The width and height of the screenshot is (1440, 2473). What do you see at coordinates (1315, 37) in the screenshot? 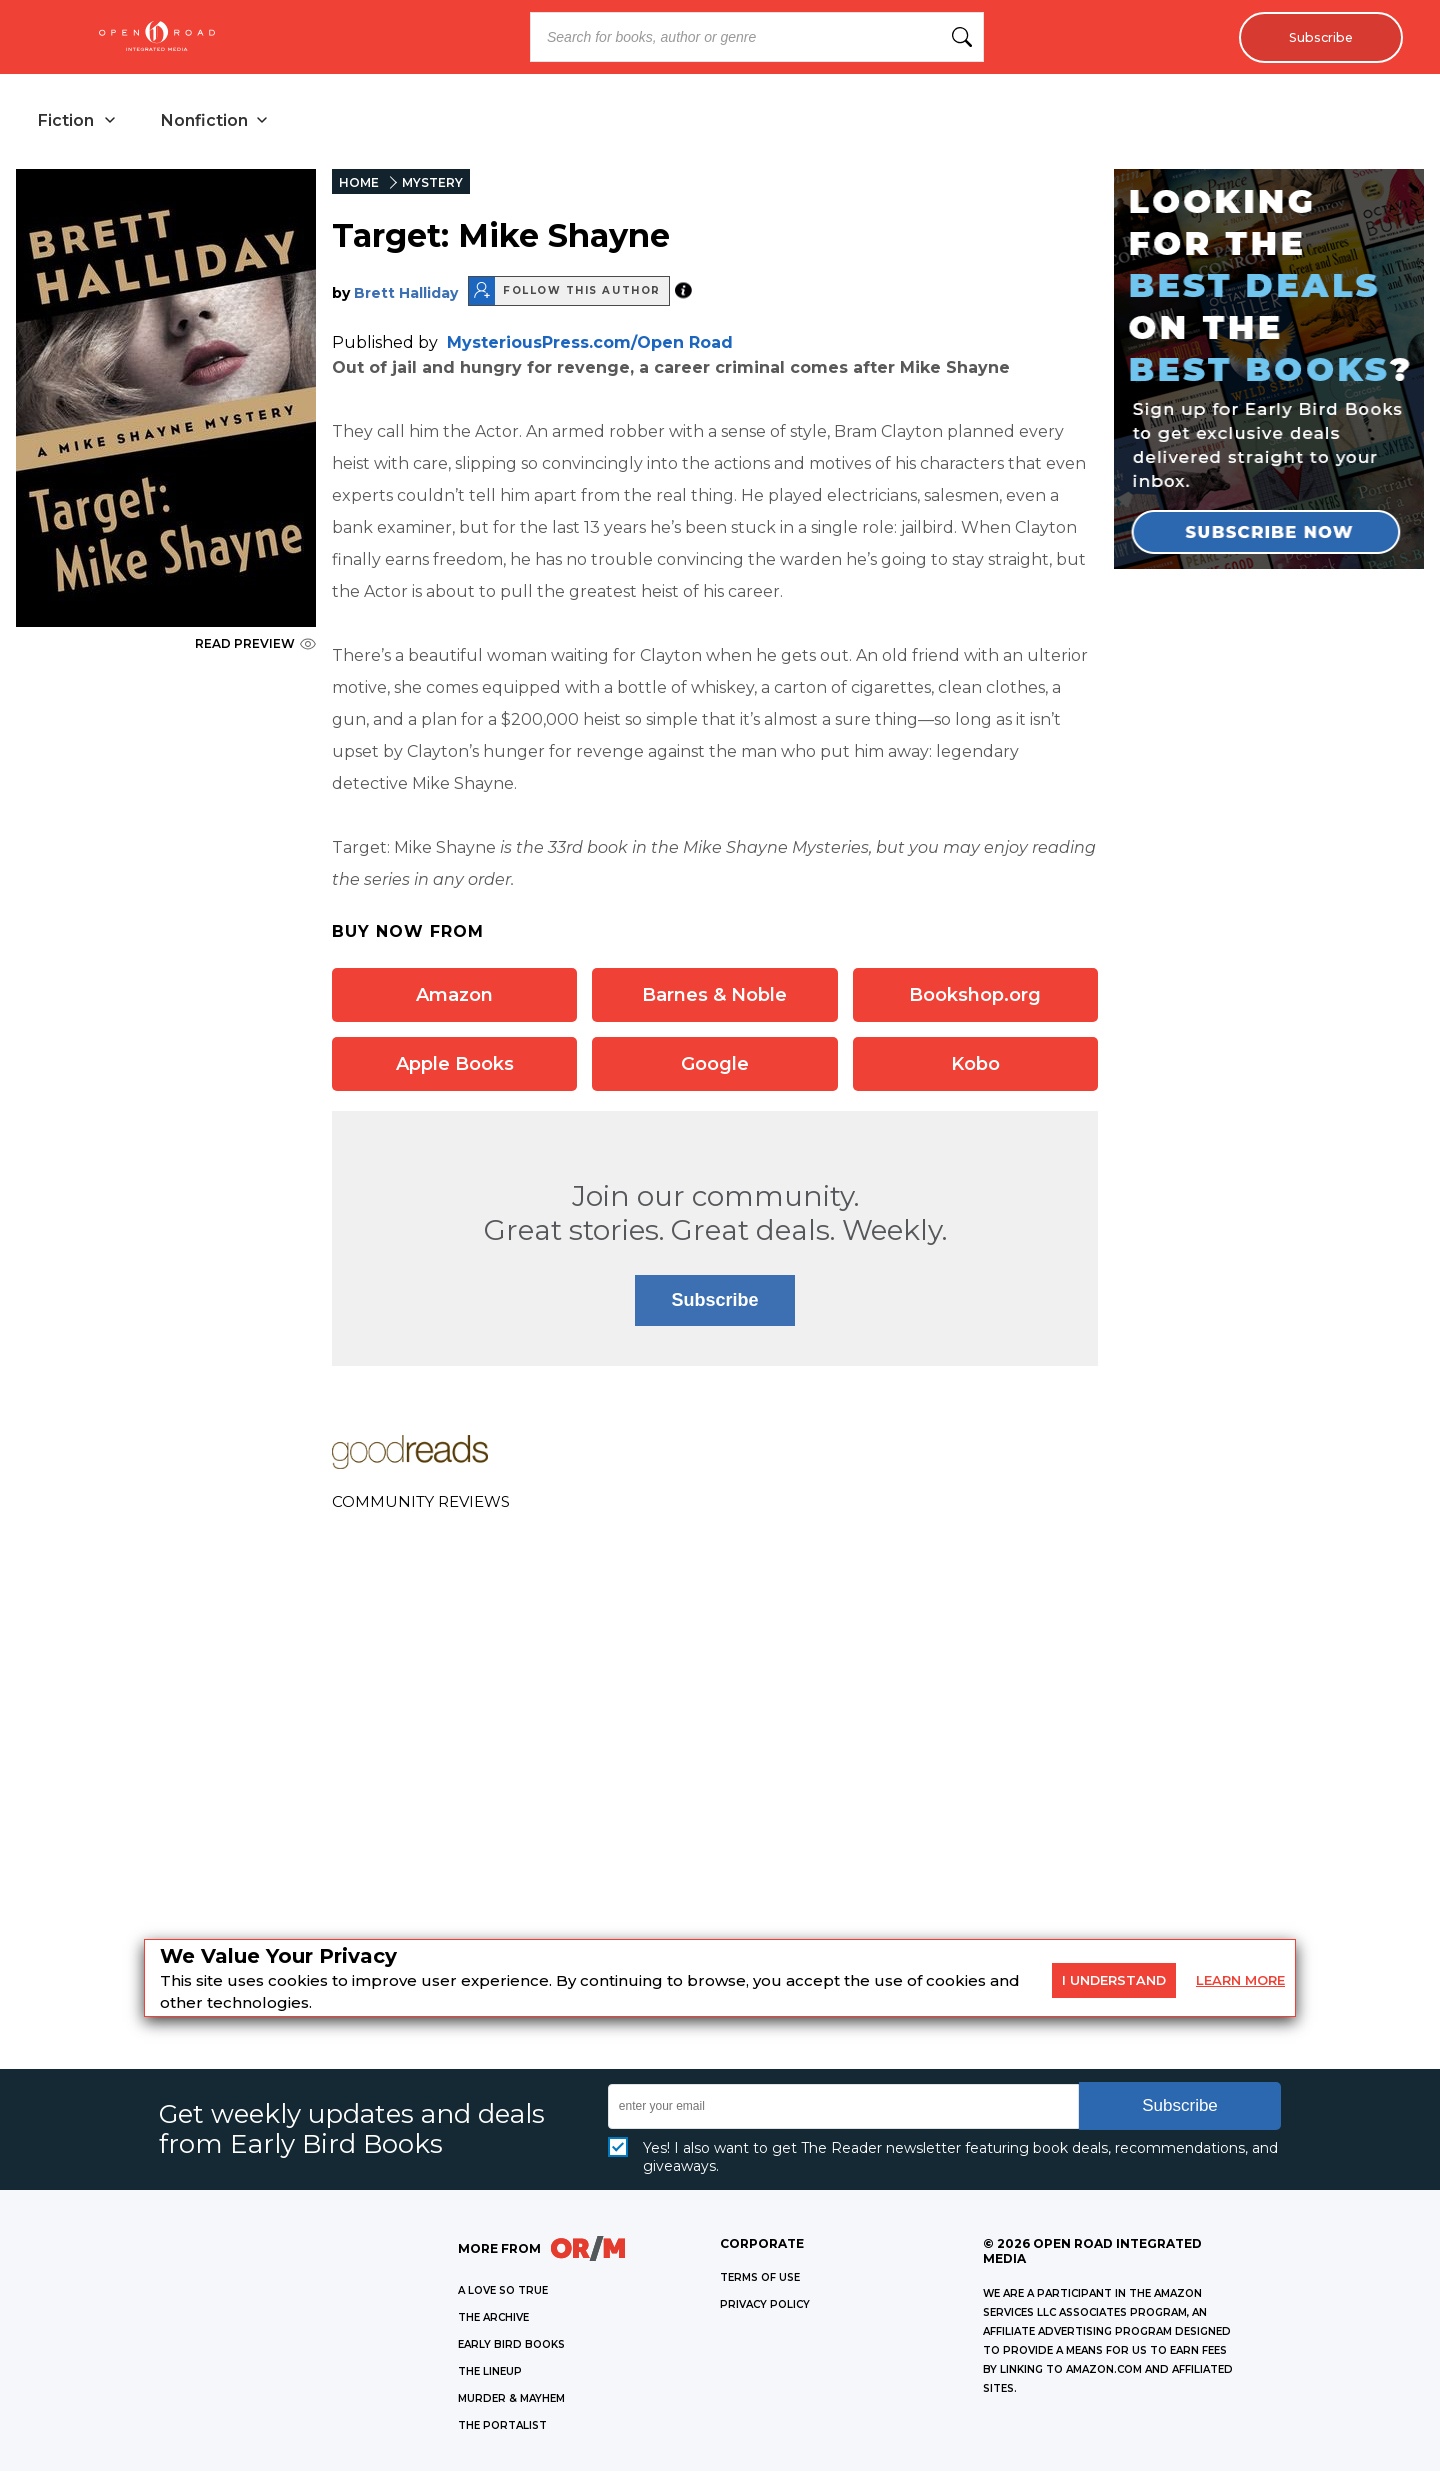
I see `Subscribe` at bounding box center [1315, 37].